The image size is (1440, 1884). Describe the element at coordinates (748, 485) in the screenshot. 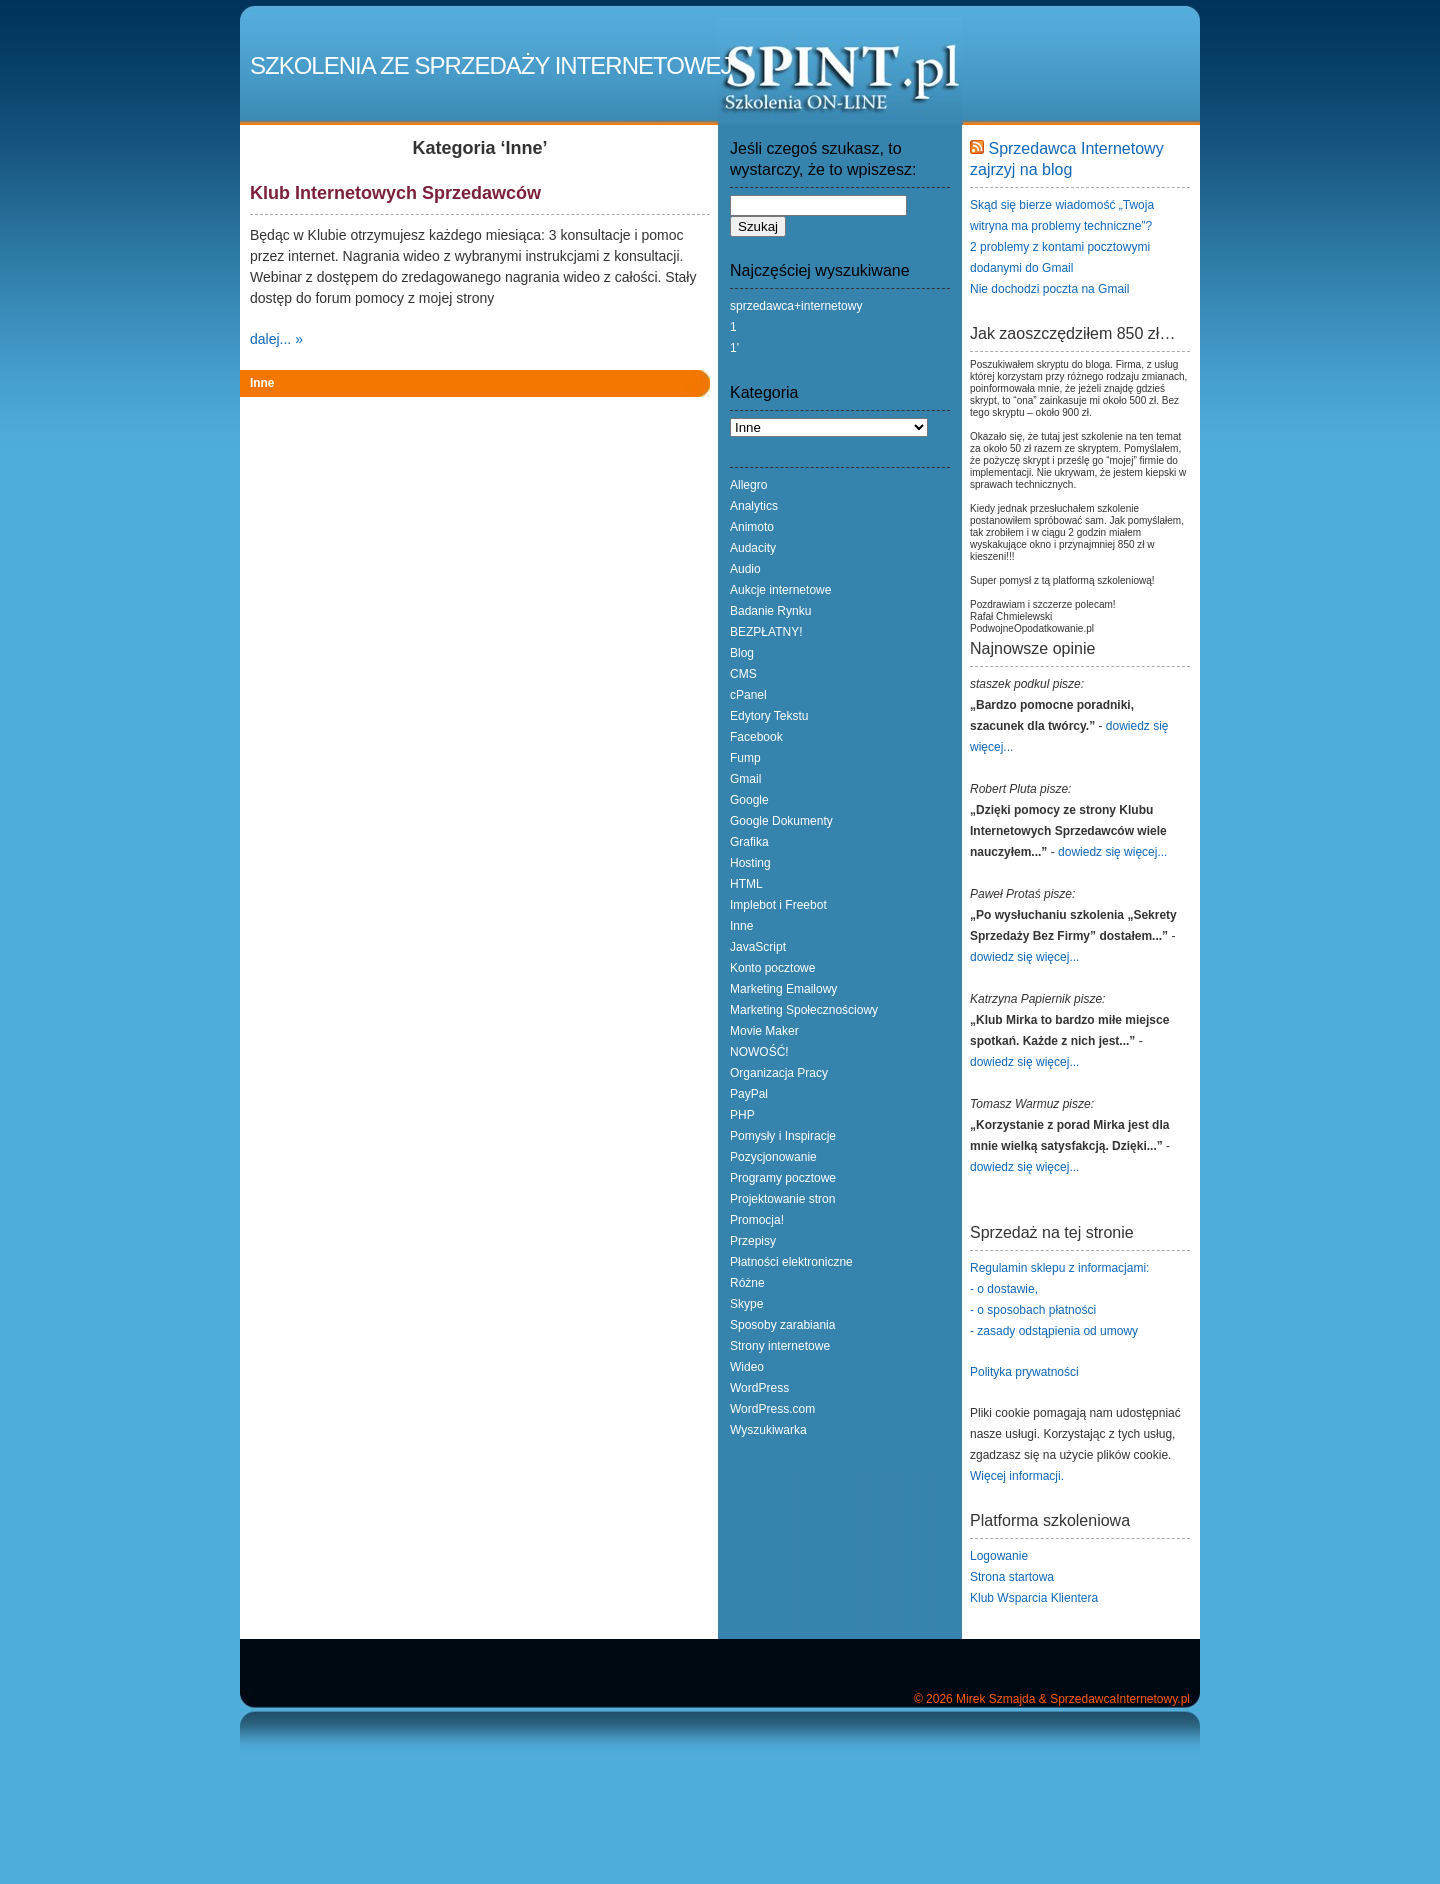

I see `Allegro` at that location.